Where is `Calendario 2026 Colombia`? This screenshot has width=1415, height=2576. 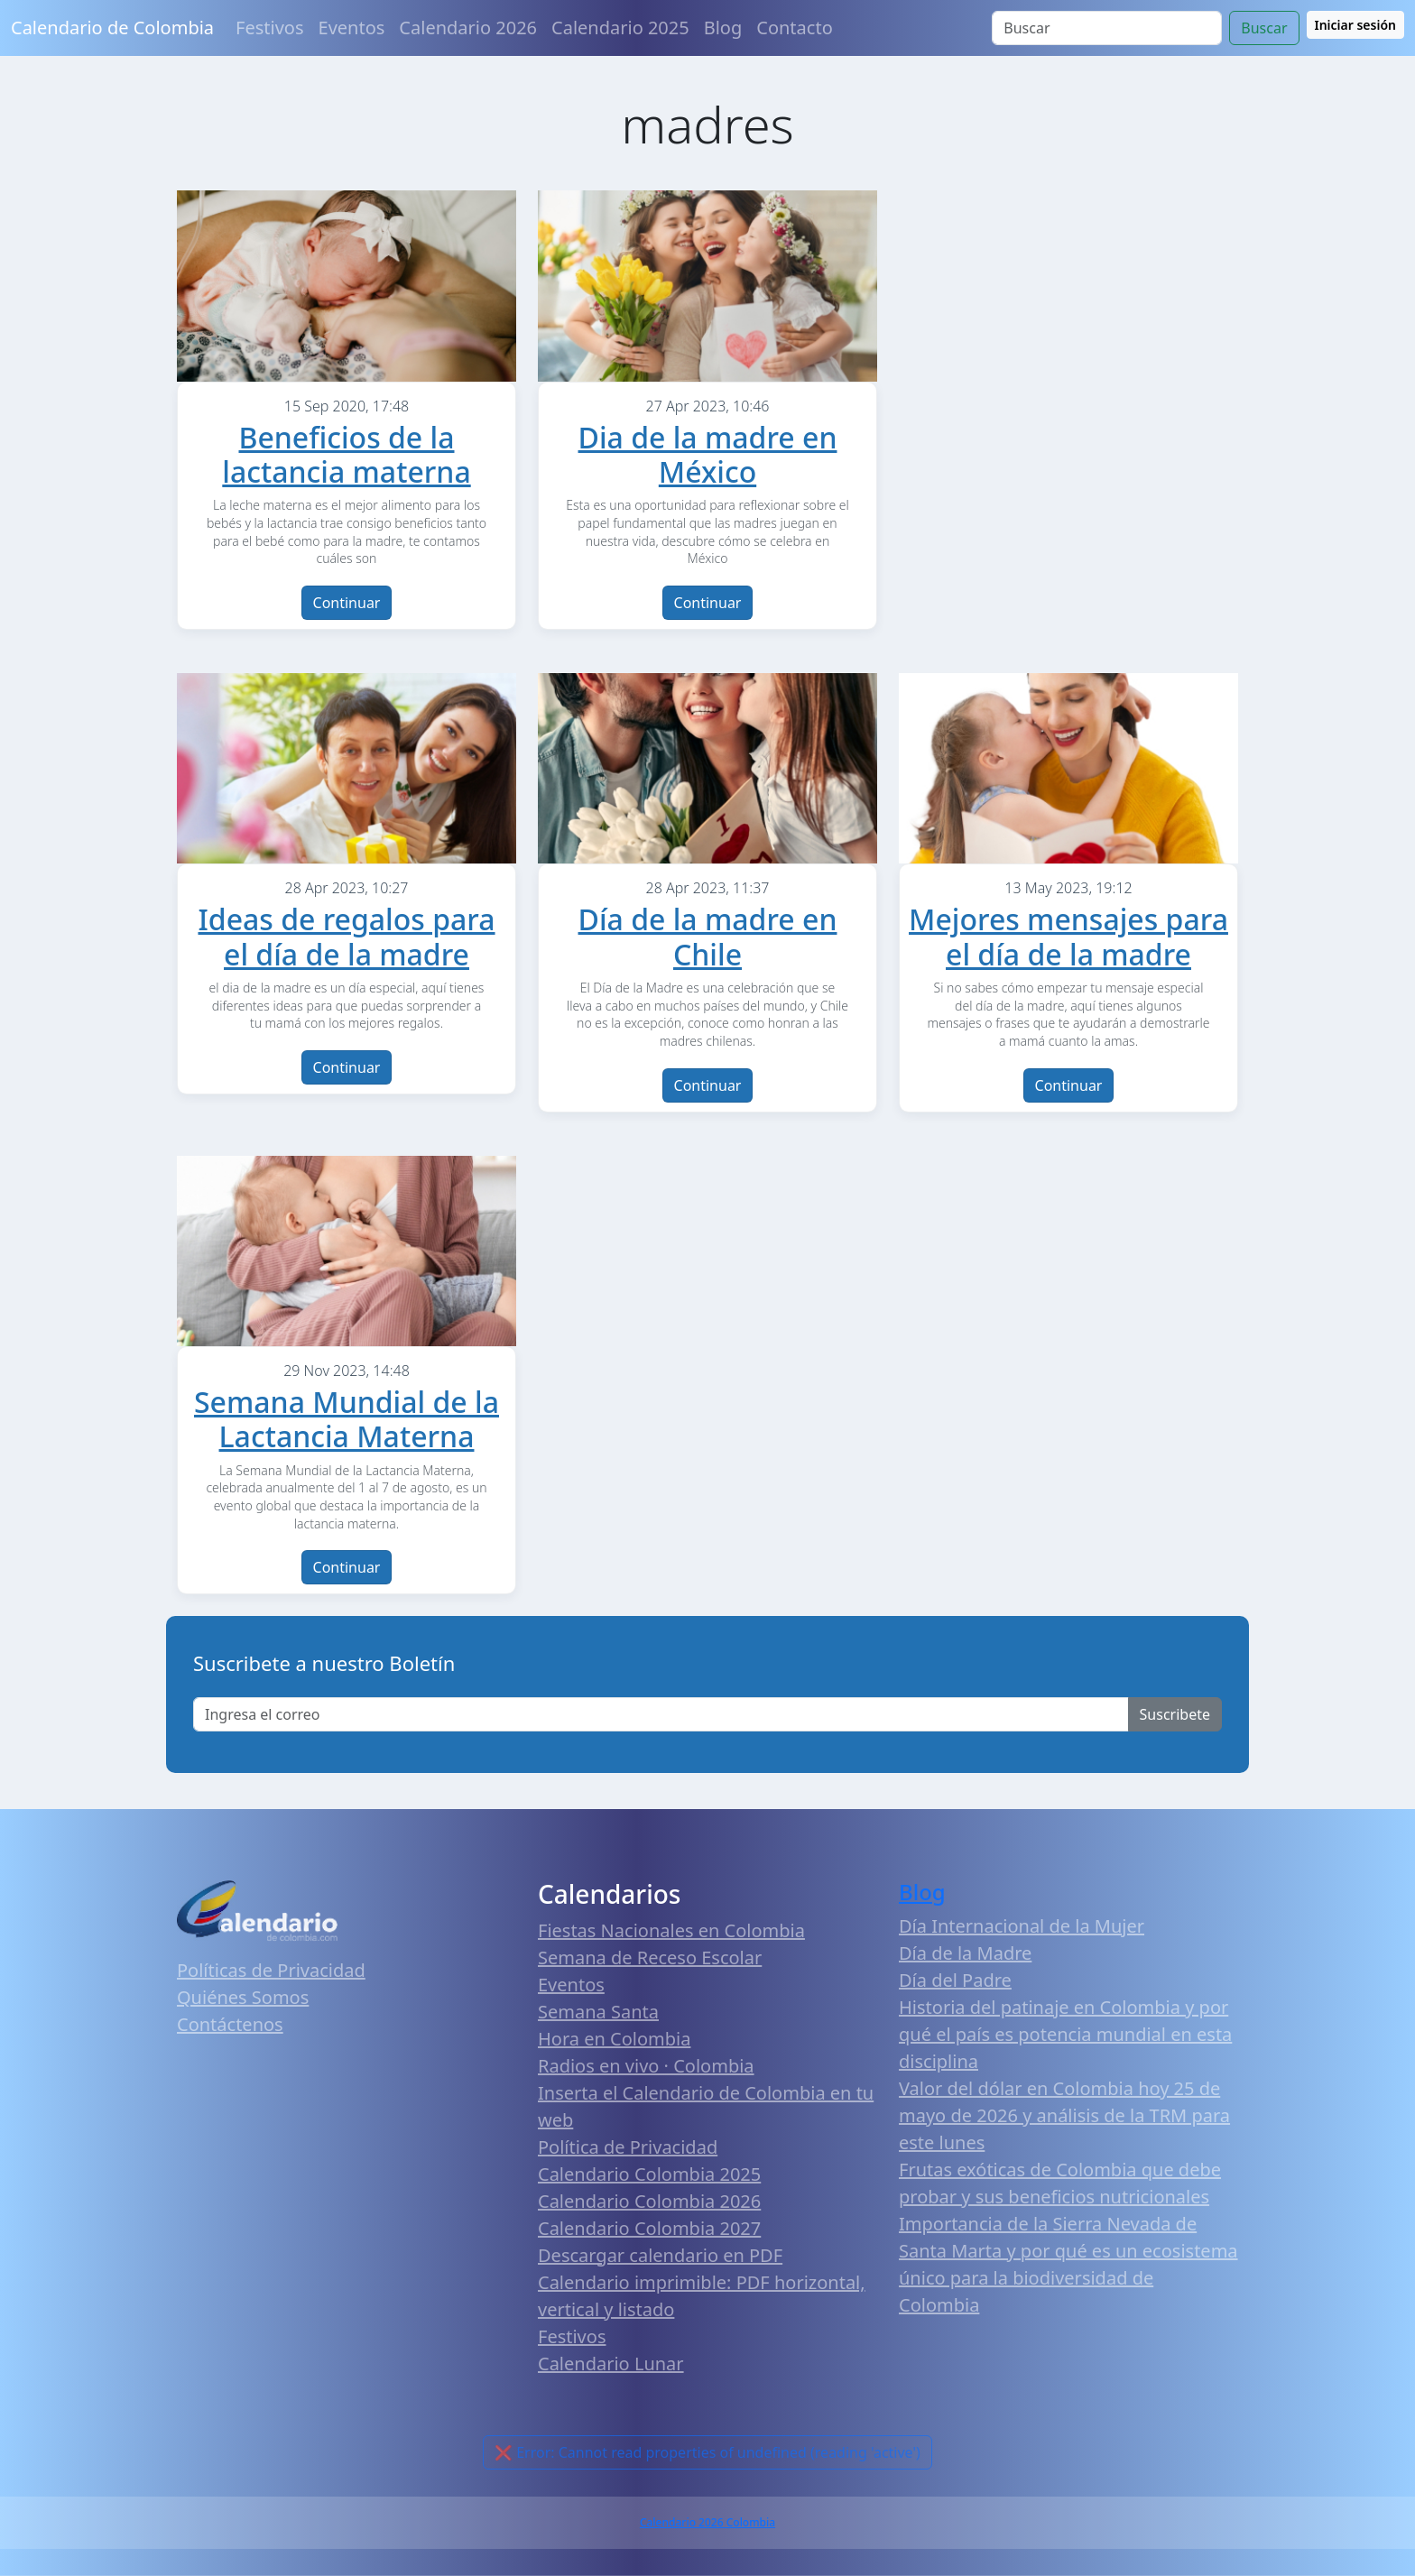 Calendario 2026 Colombia is located at coordinates (707, 2522).